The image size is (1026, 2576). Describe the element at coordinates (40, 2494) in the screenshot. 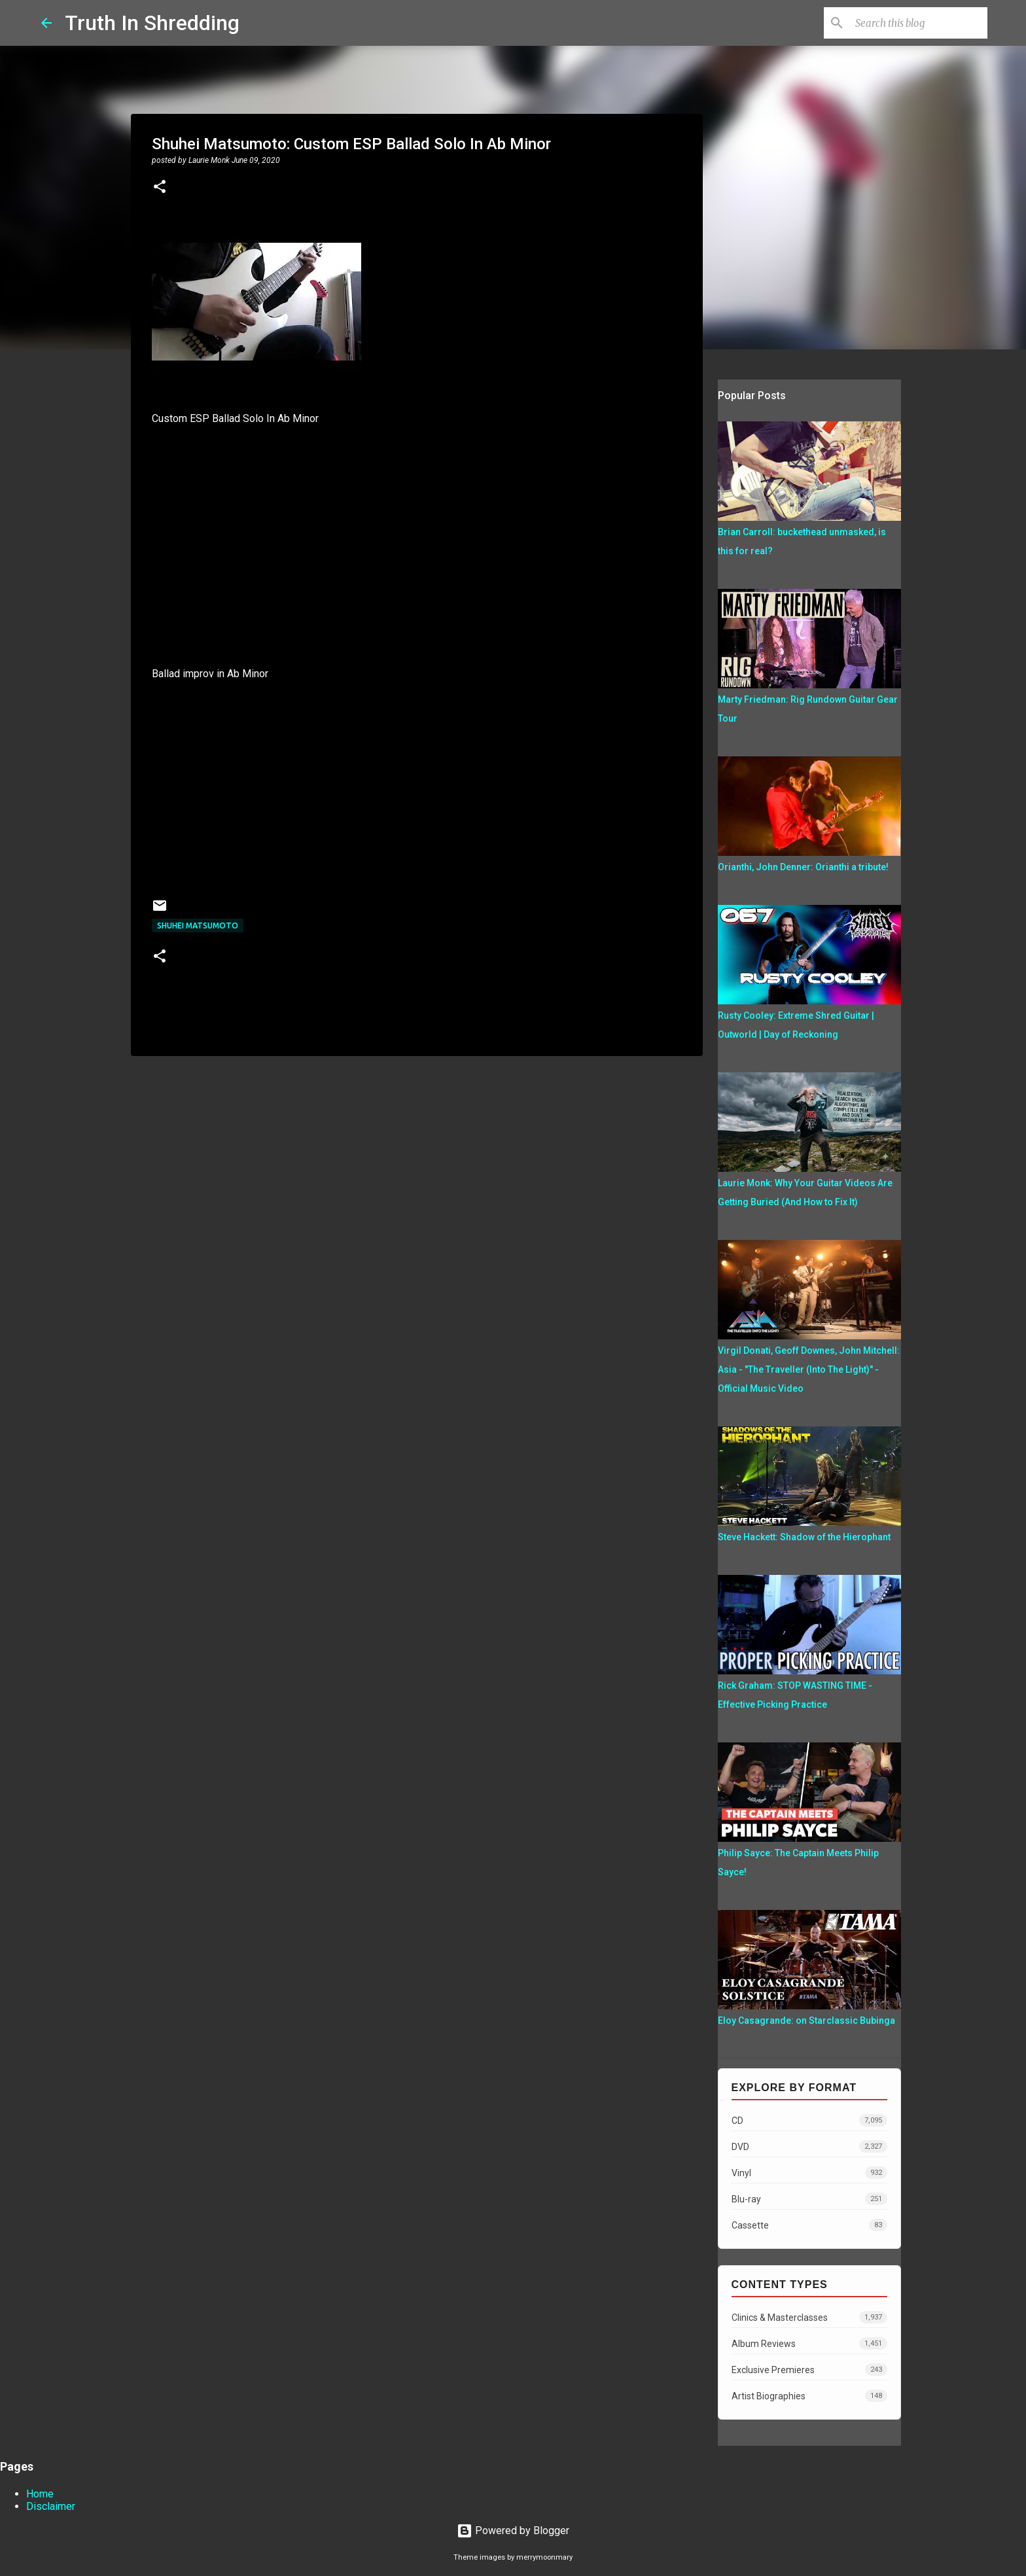

I see `Home` at that location.